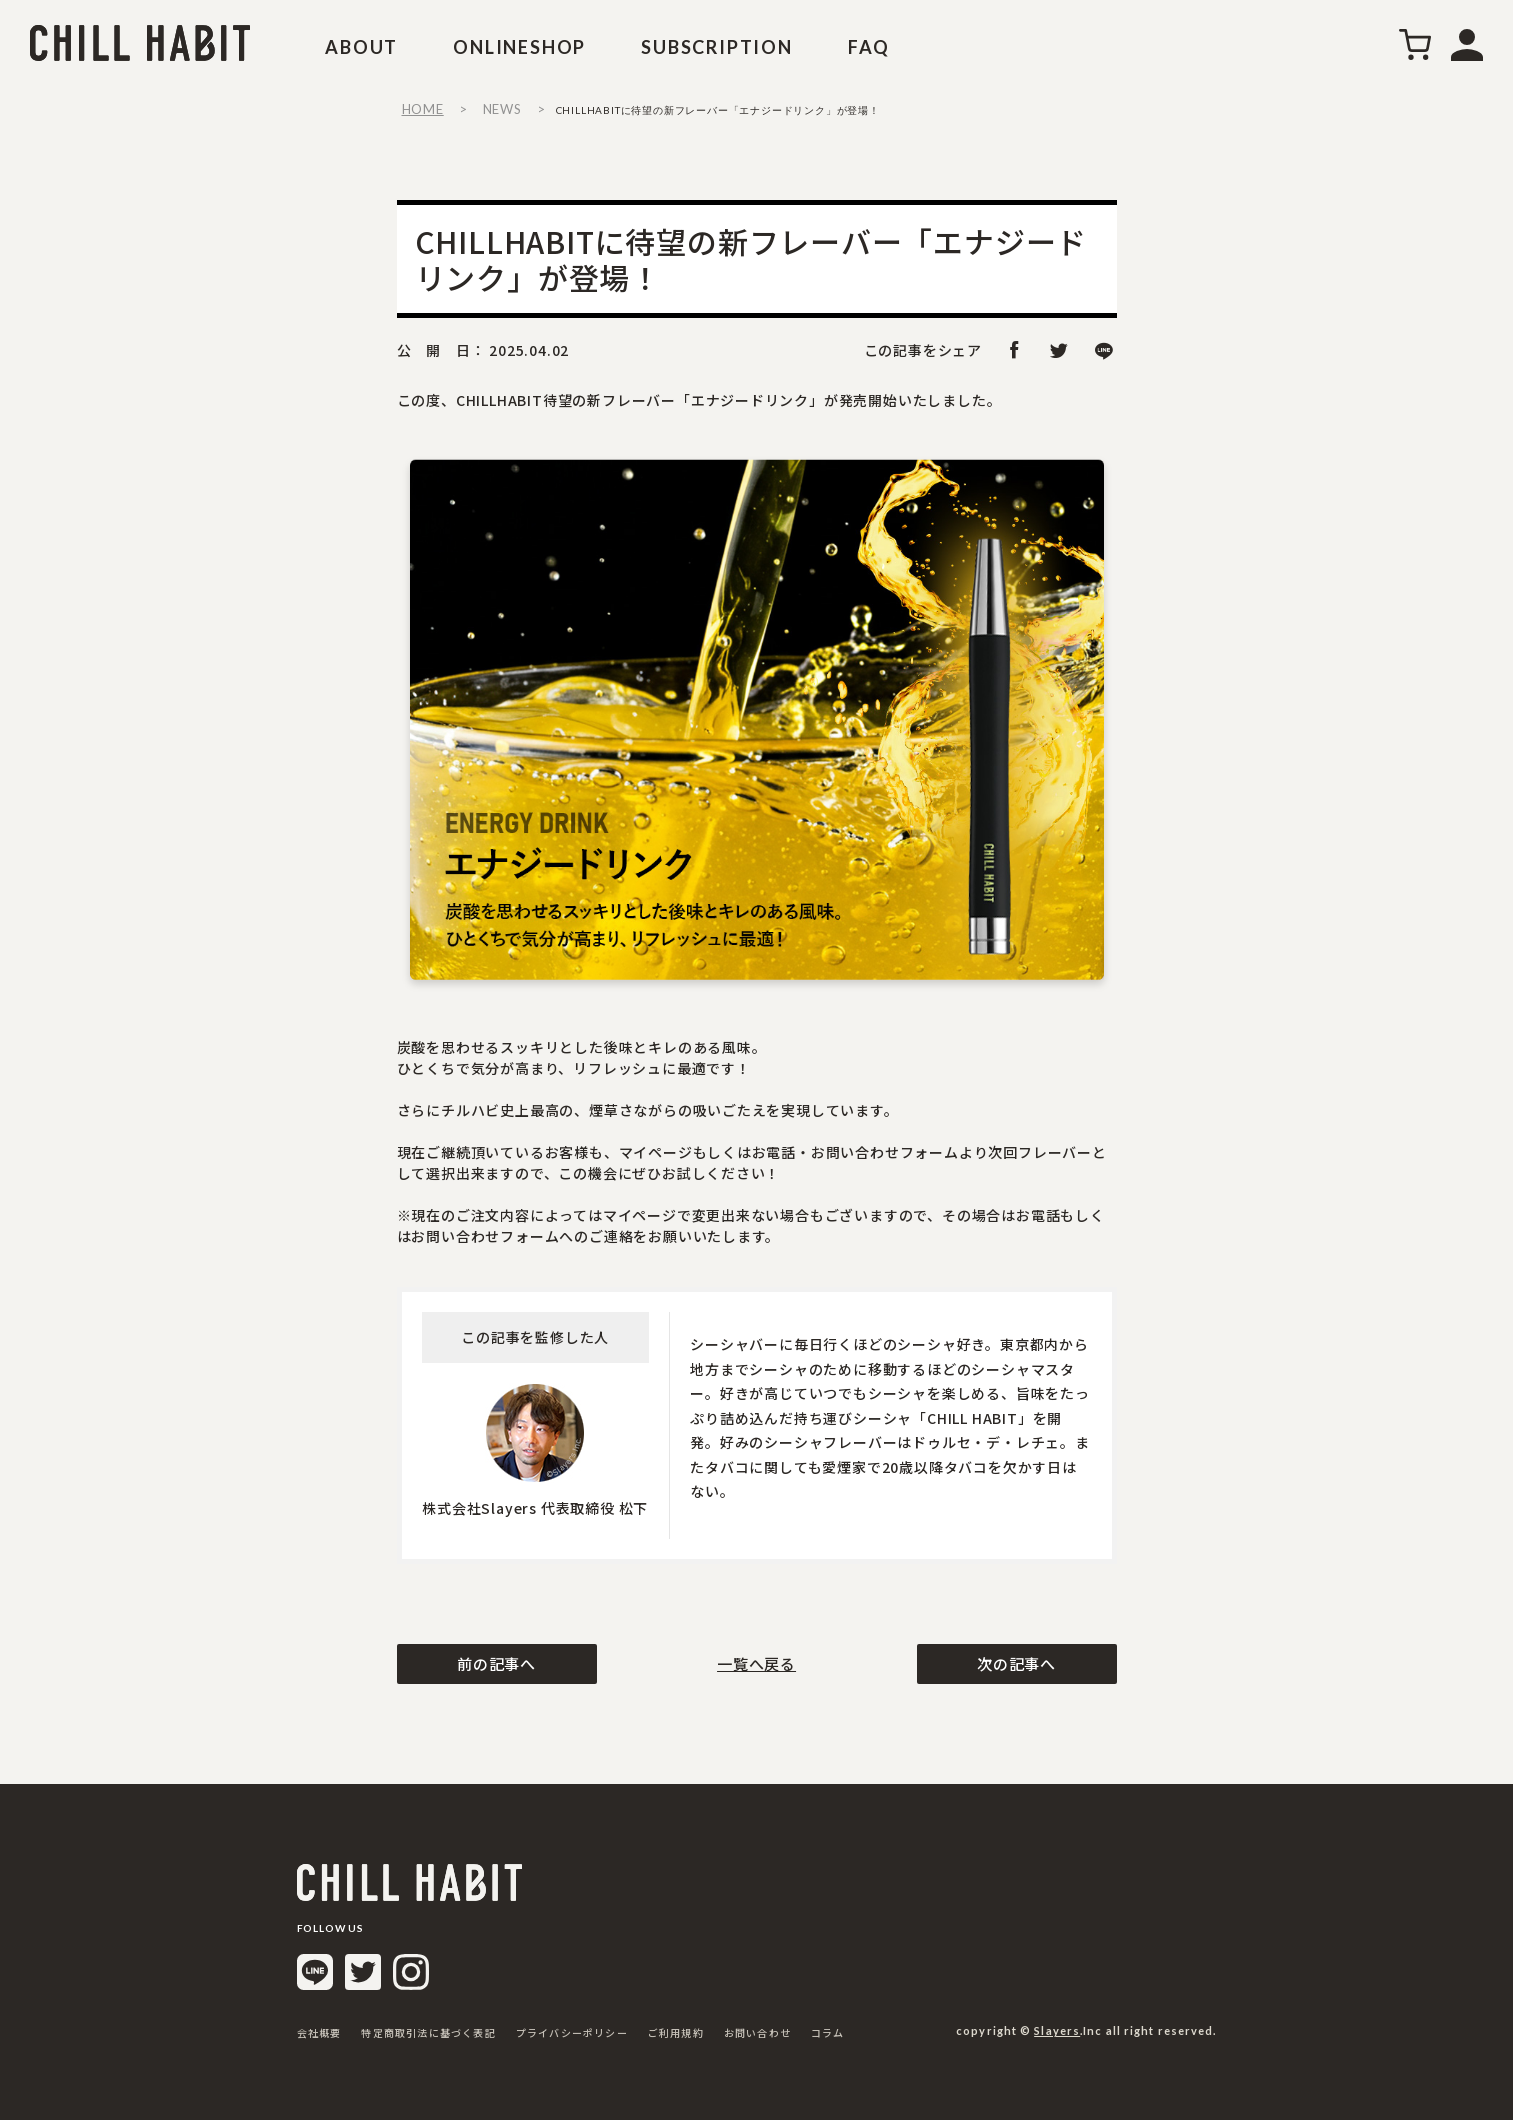 This screenshot has width=1513, height=2120. What do you see at coordinates (519, 47) in the screenshot?
I see `ONLINESHOP` at bounding box center [519, 47].